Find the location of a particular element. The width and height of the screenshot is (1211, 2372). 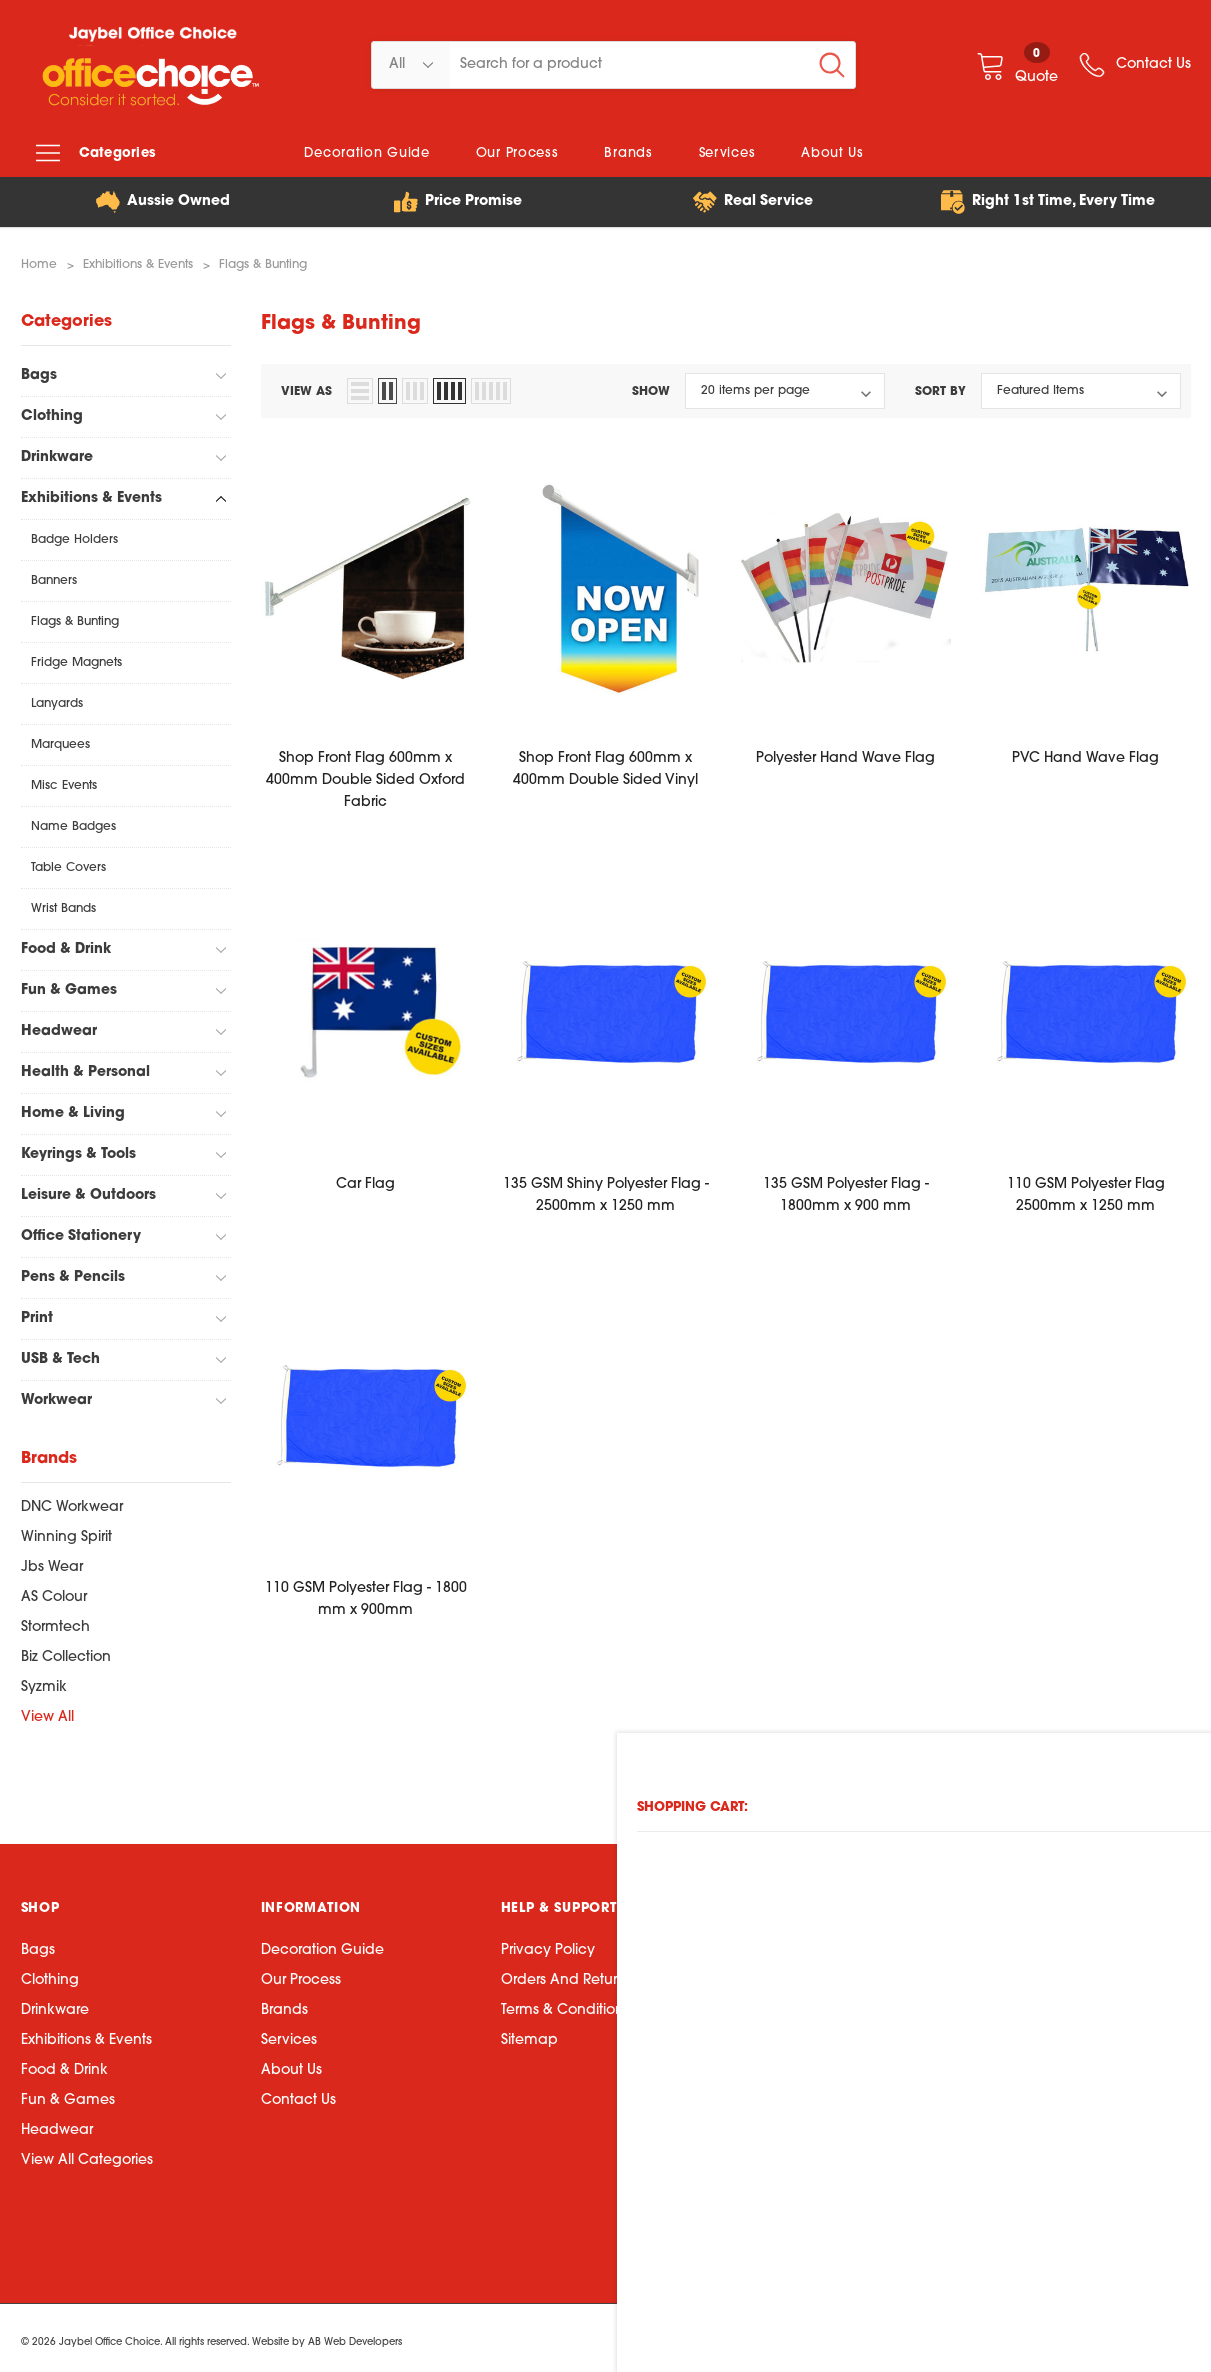

Fun & Games is located at coordinates (69, 985).